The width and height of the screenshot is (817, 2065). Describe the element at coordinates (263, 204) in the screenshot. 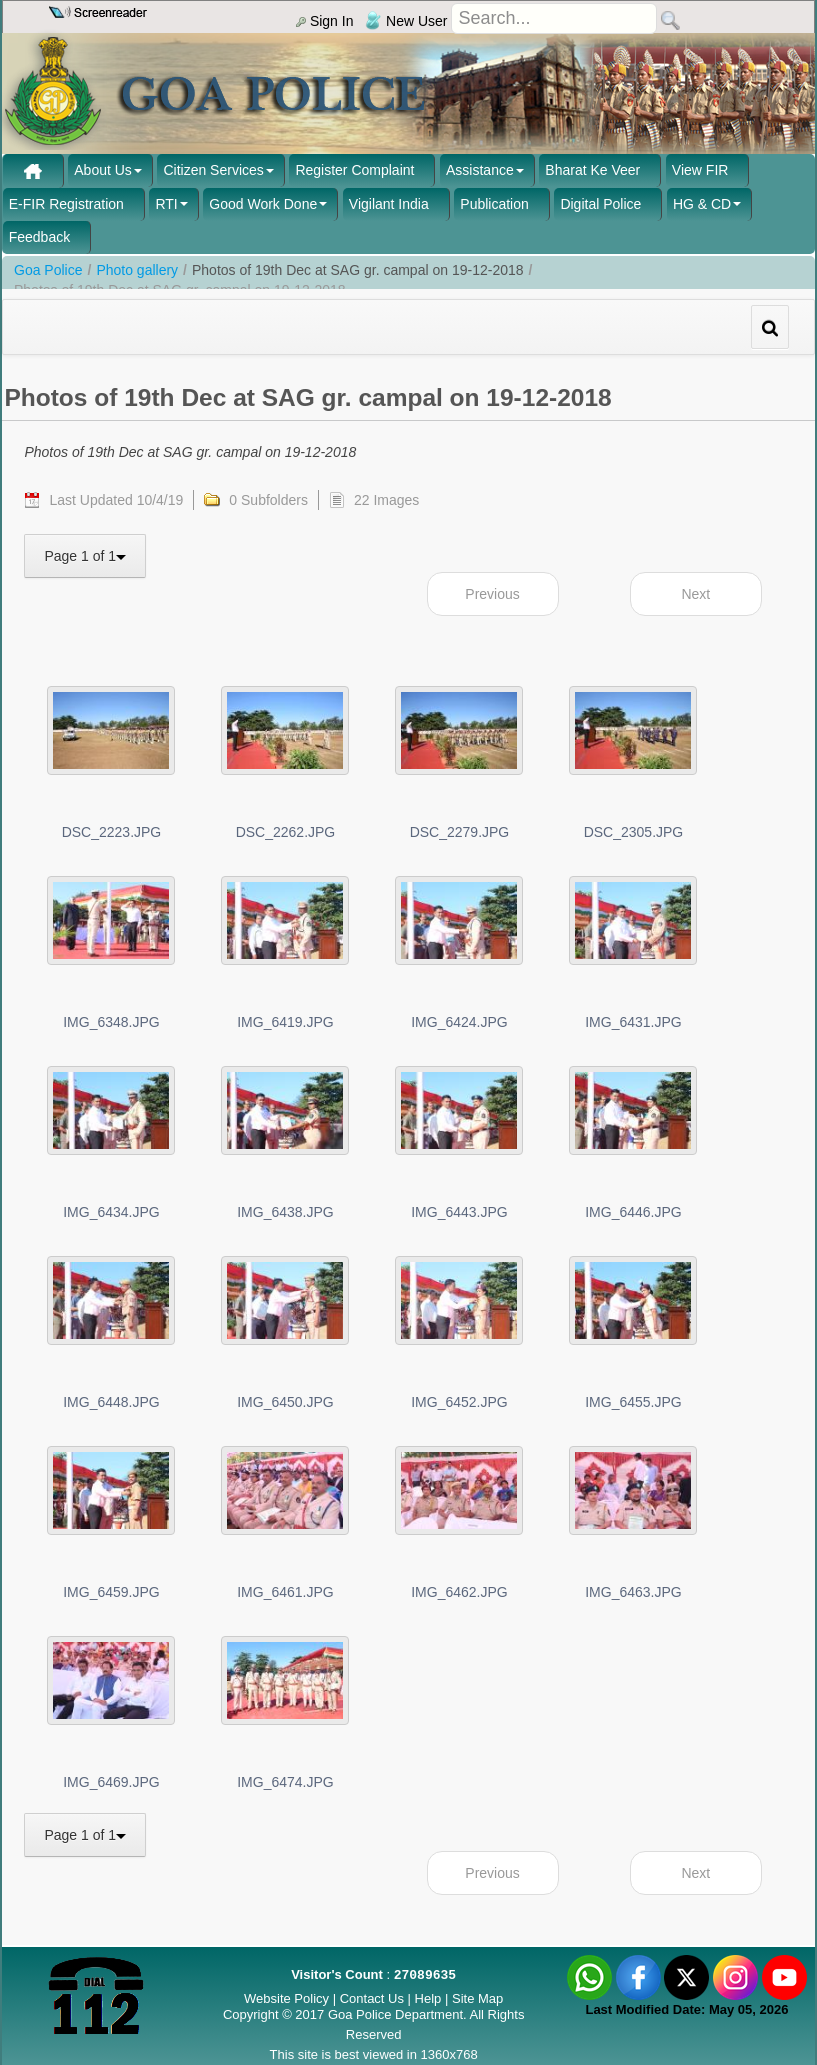

I see `Good Work Done` at that location.